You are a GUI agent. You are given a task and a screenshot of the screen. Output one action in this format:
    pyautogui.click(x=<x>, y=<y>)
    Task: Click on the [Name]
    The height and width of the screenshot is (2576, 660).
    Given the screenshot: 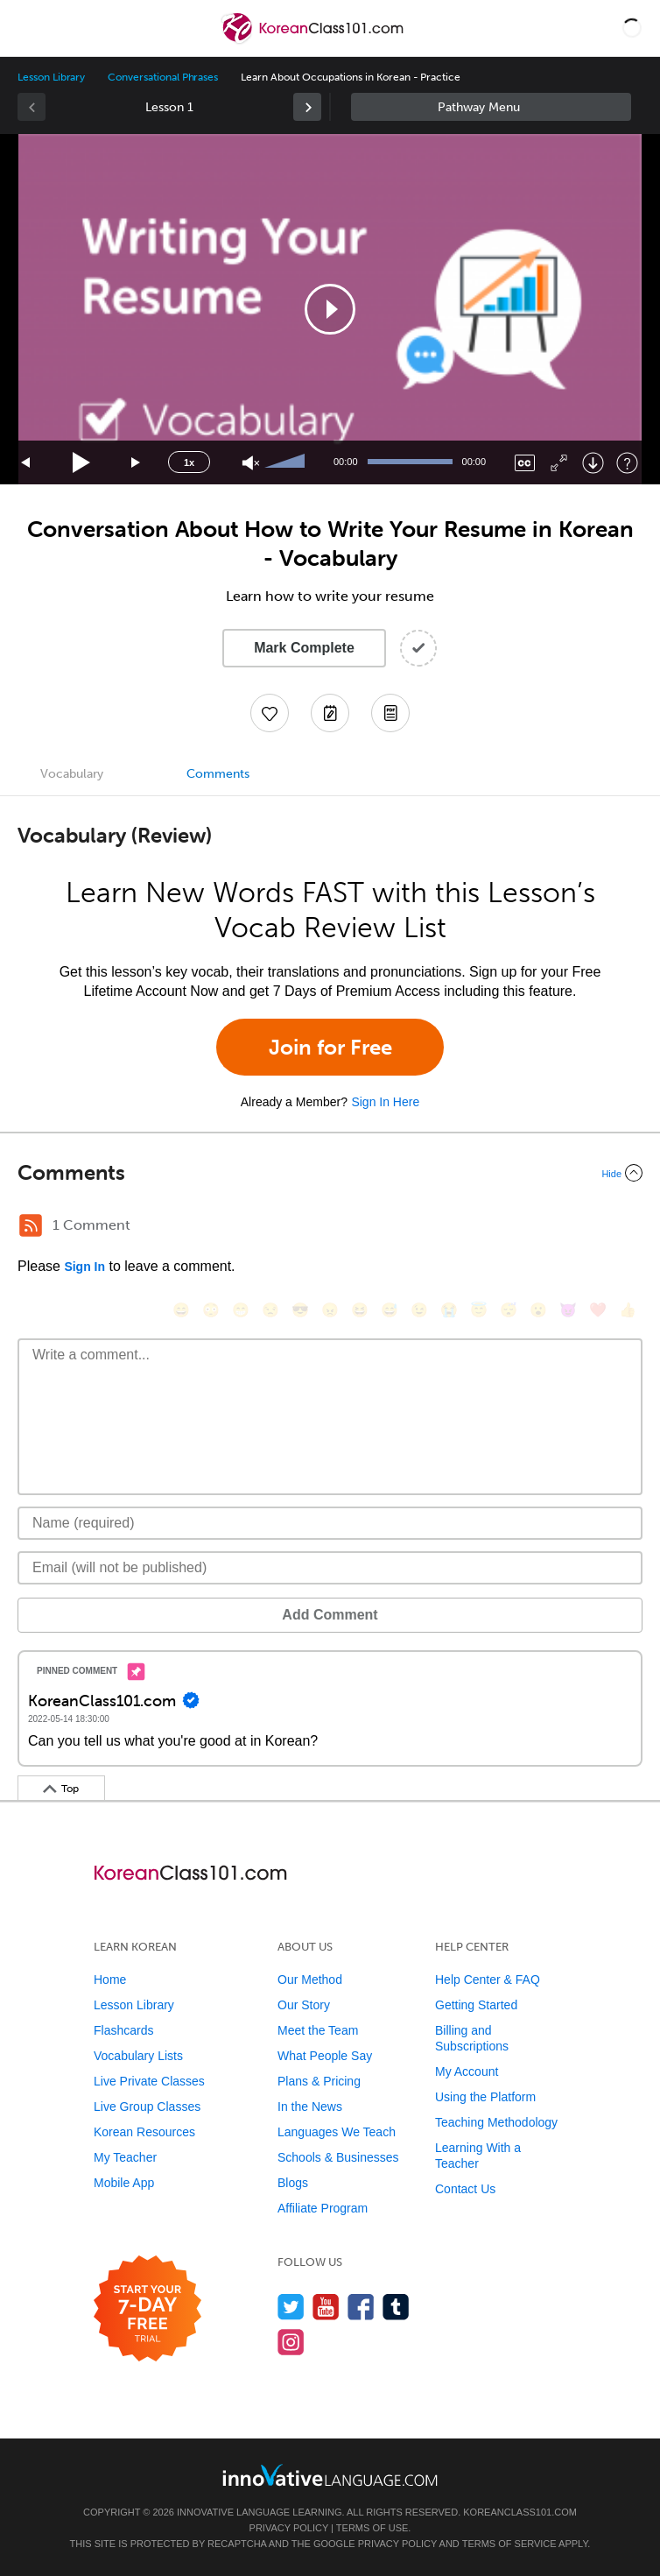 What is the action you would take?
    pyautogui.click(x=330, y=1523)
    